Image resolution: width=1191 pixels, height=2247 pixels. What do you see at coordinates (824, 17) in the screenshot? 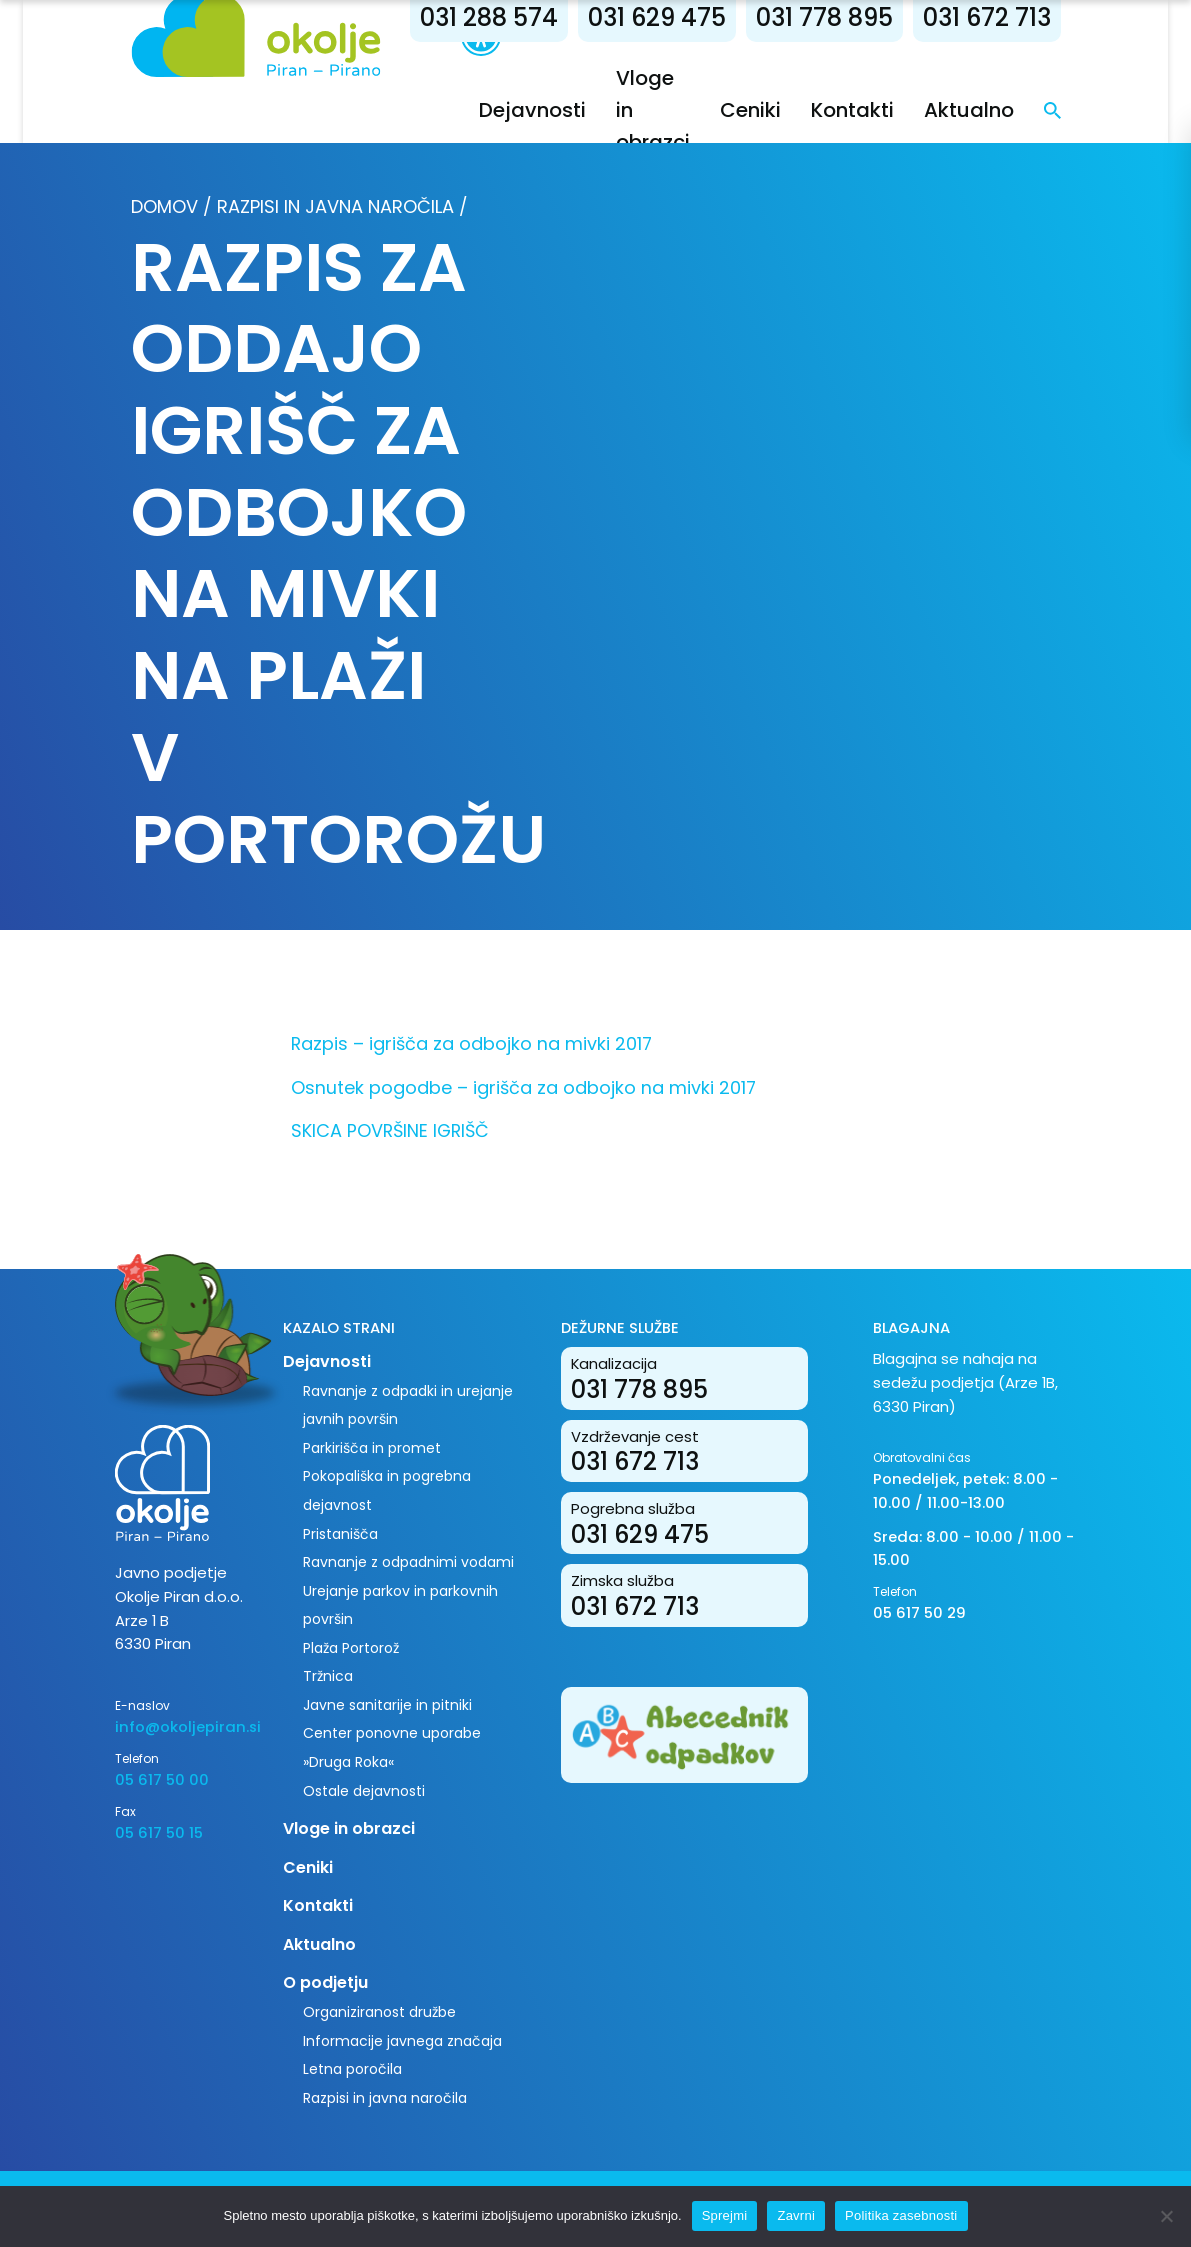
I see `031 778 895` at bounding box center [824, 17].